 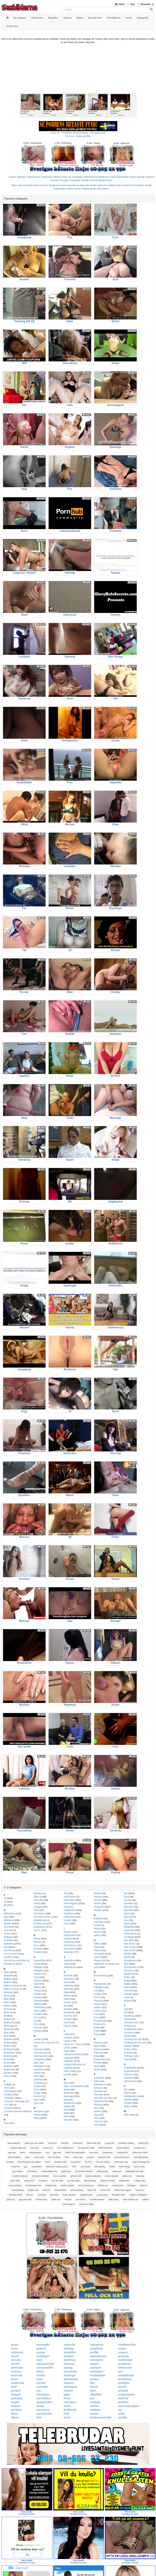 What do you see at coordinates (122, 2386) in the screenshot?
I see `porr24` at bounding box center [122, 2386].